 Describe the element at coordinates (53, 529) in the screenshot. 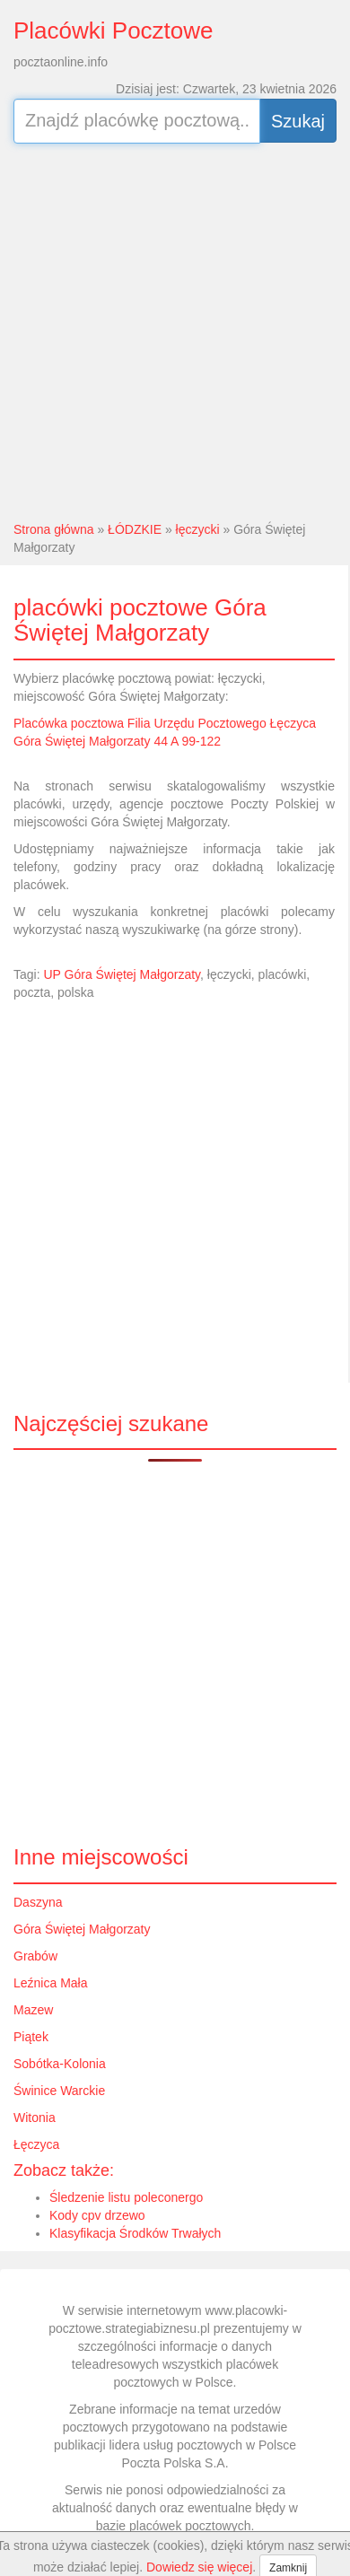

I see `Strona główna` at that location.